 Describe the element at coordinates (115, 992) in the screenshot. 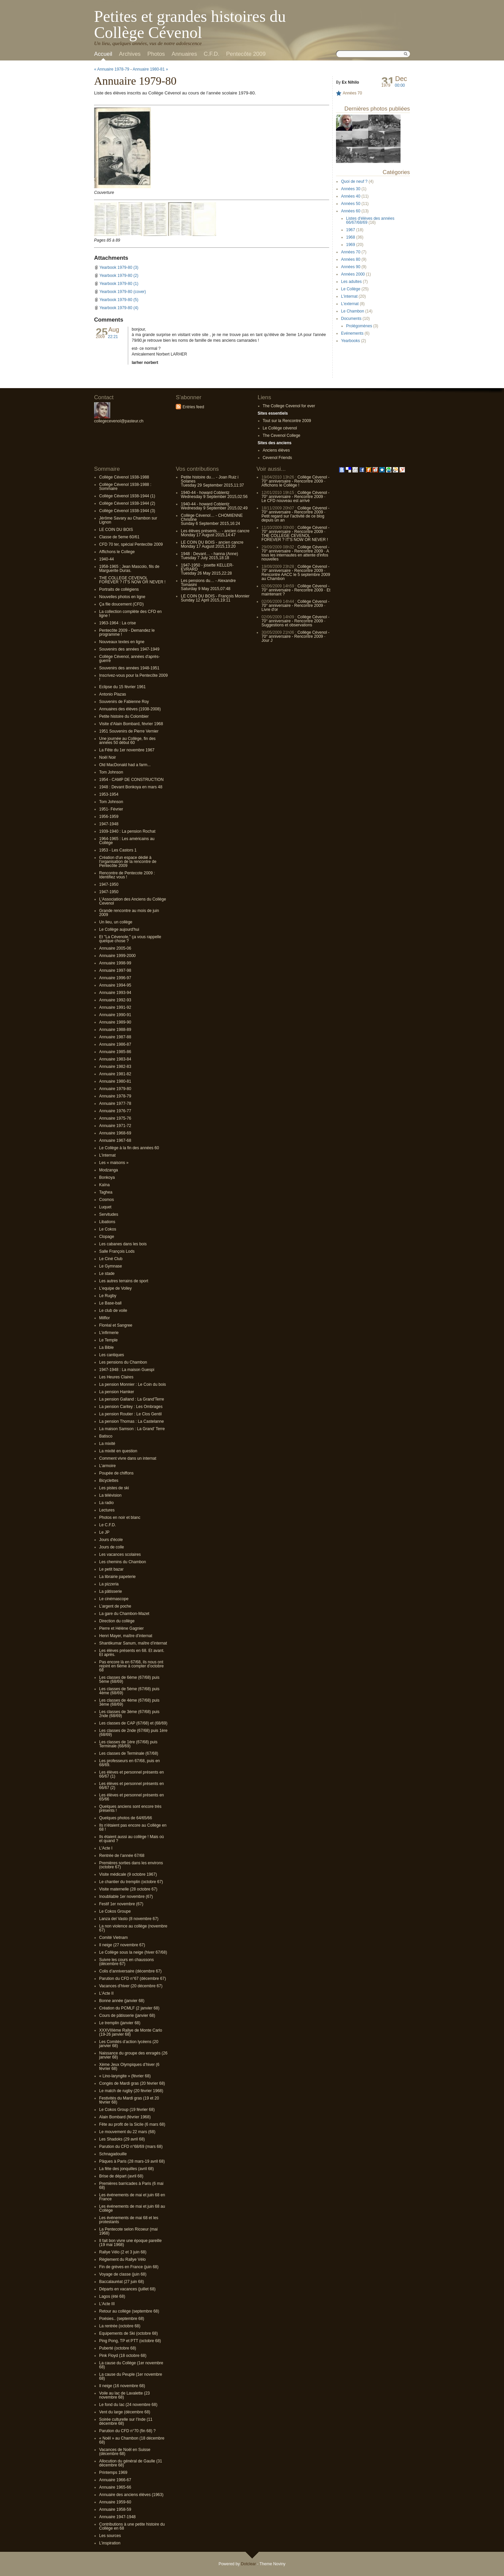

I see `Annuaire 1993-94` at that location.